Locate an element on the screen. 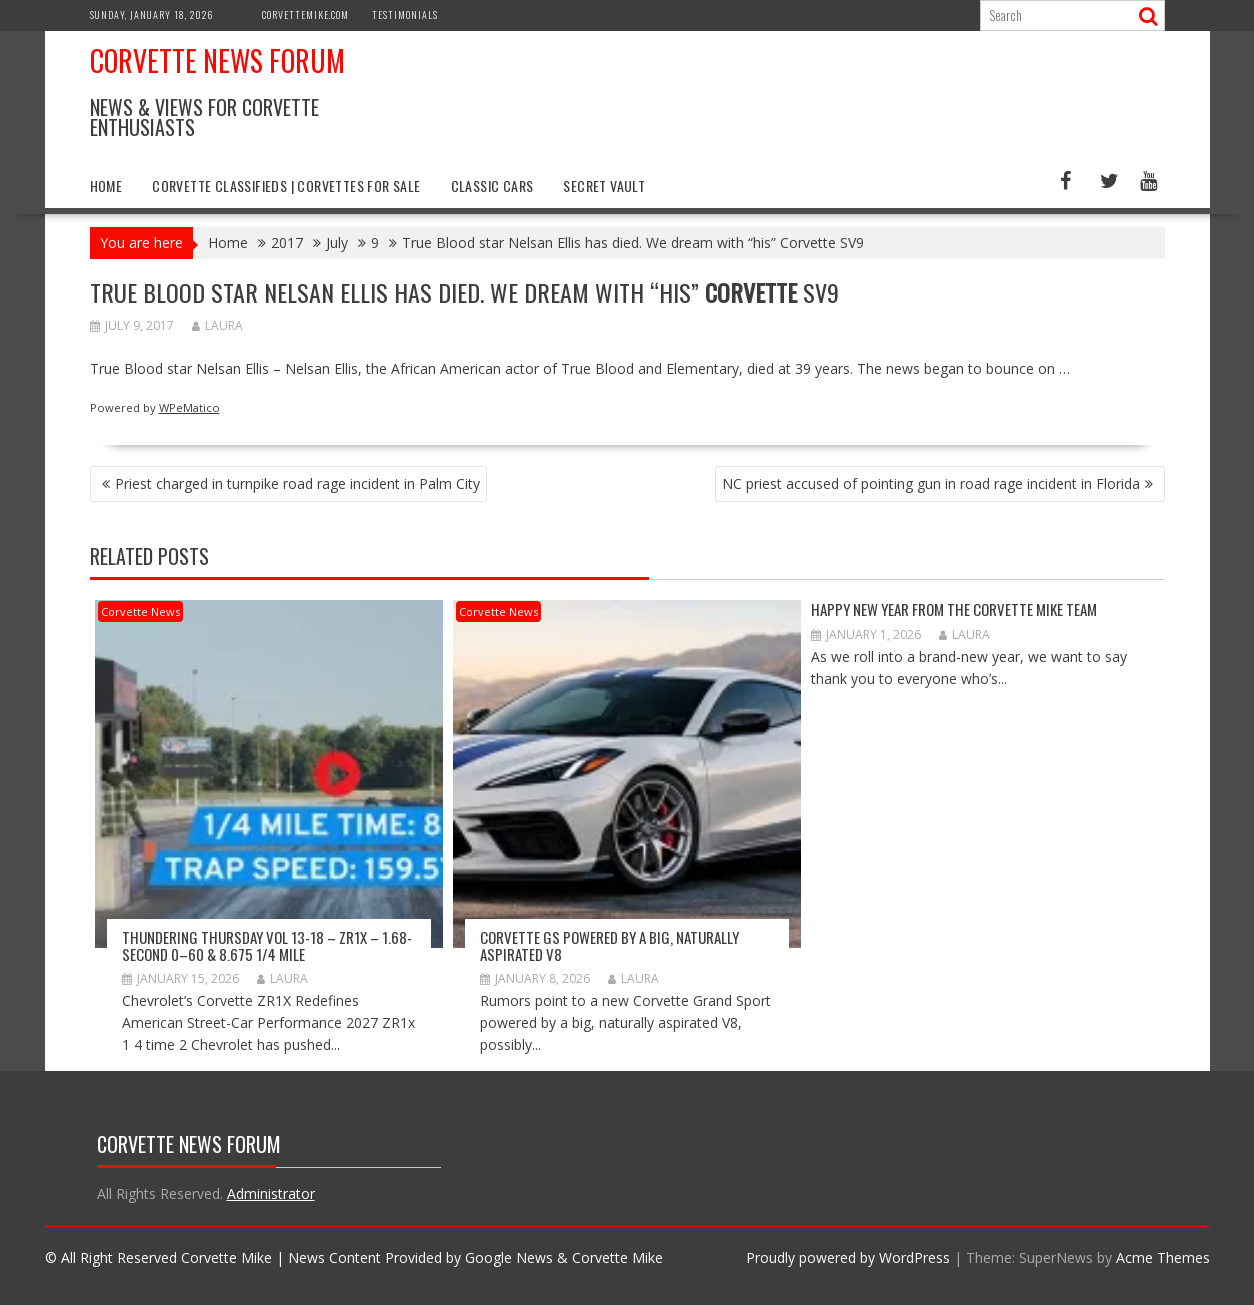 Image resolution: width=1254 pixels, height=1305 pixels. Corvette News Forum is located at coordinates (217, 60).